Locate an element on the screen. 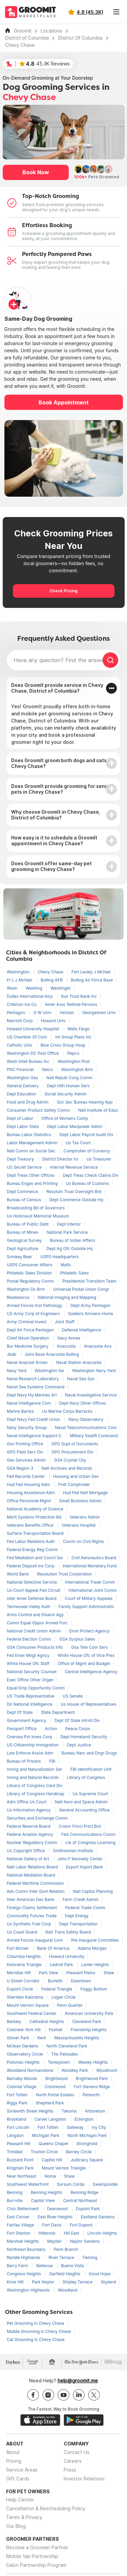 This screenshot has width=127, height=2576. Gateway is located at coordinates (76, 2127).